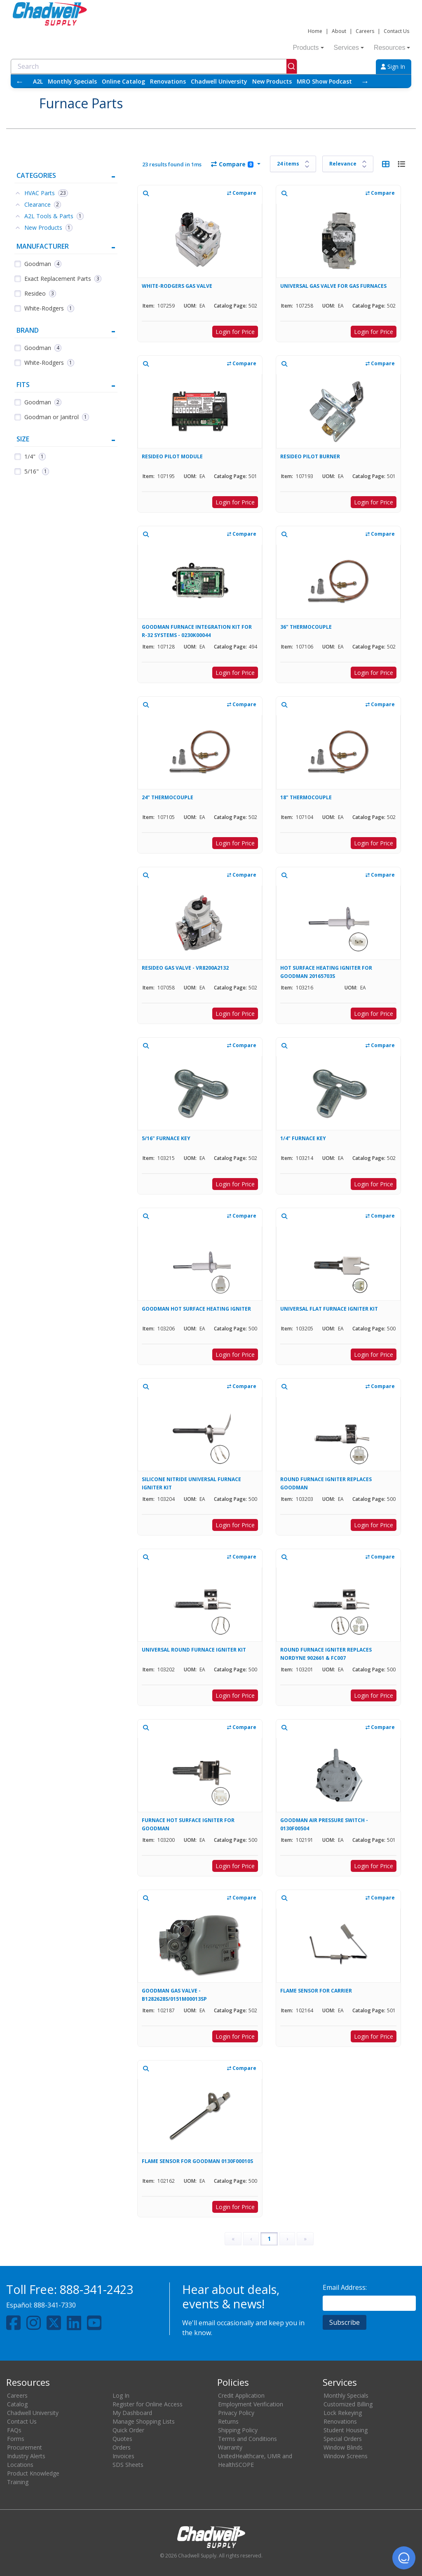 The height and width of the screenshot is (2576, 422). What do you see at coordinates (132, 2413) in the screenshot?
I see `My Dashboard` at bounding box center [132, 2413].